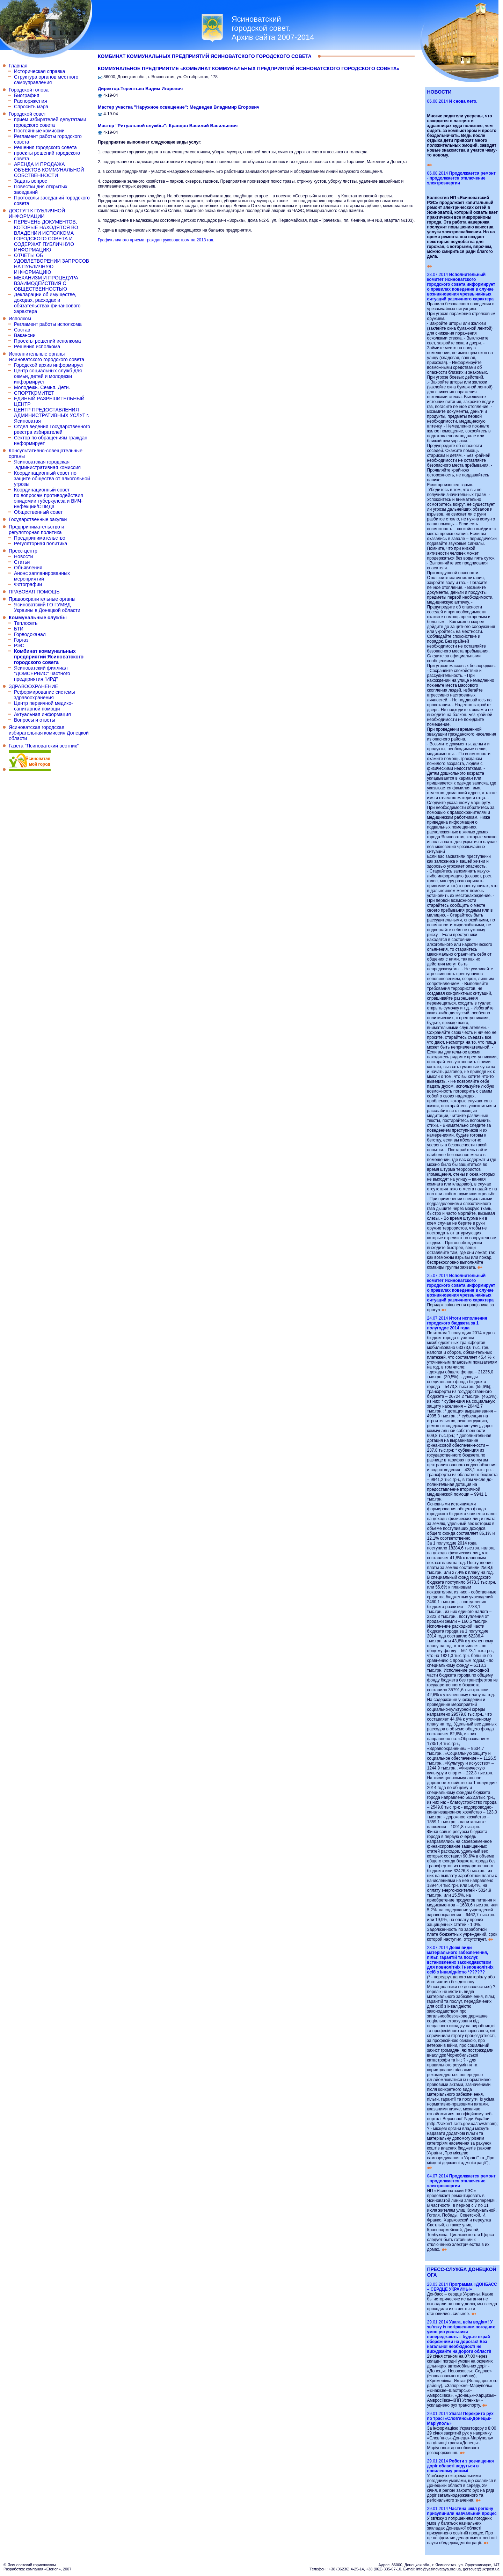 The width and height of the screenshot is (503, 2576). What do you see at coordinates (48, 376) in the screenshot?
I see `Центр социальных служб для семьи, детей и молодежи информирует` at bounding box center [48, 376].